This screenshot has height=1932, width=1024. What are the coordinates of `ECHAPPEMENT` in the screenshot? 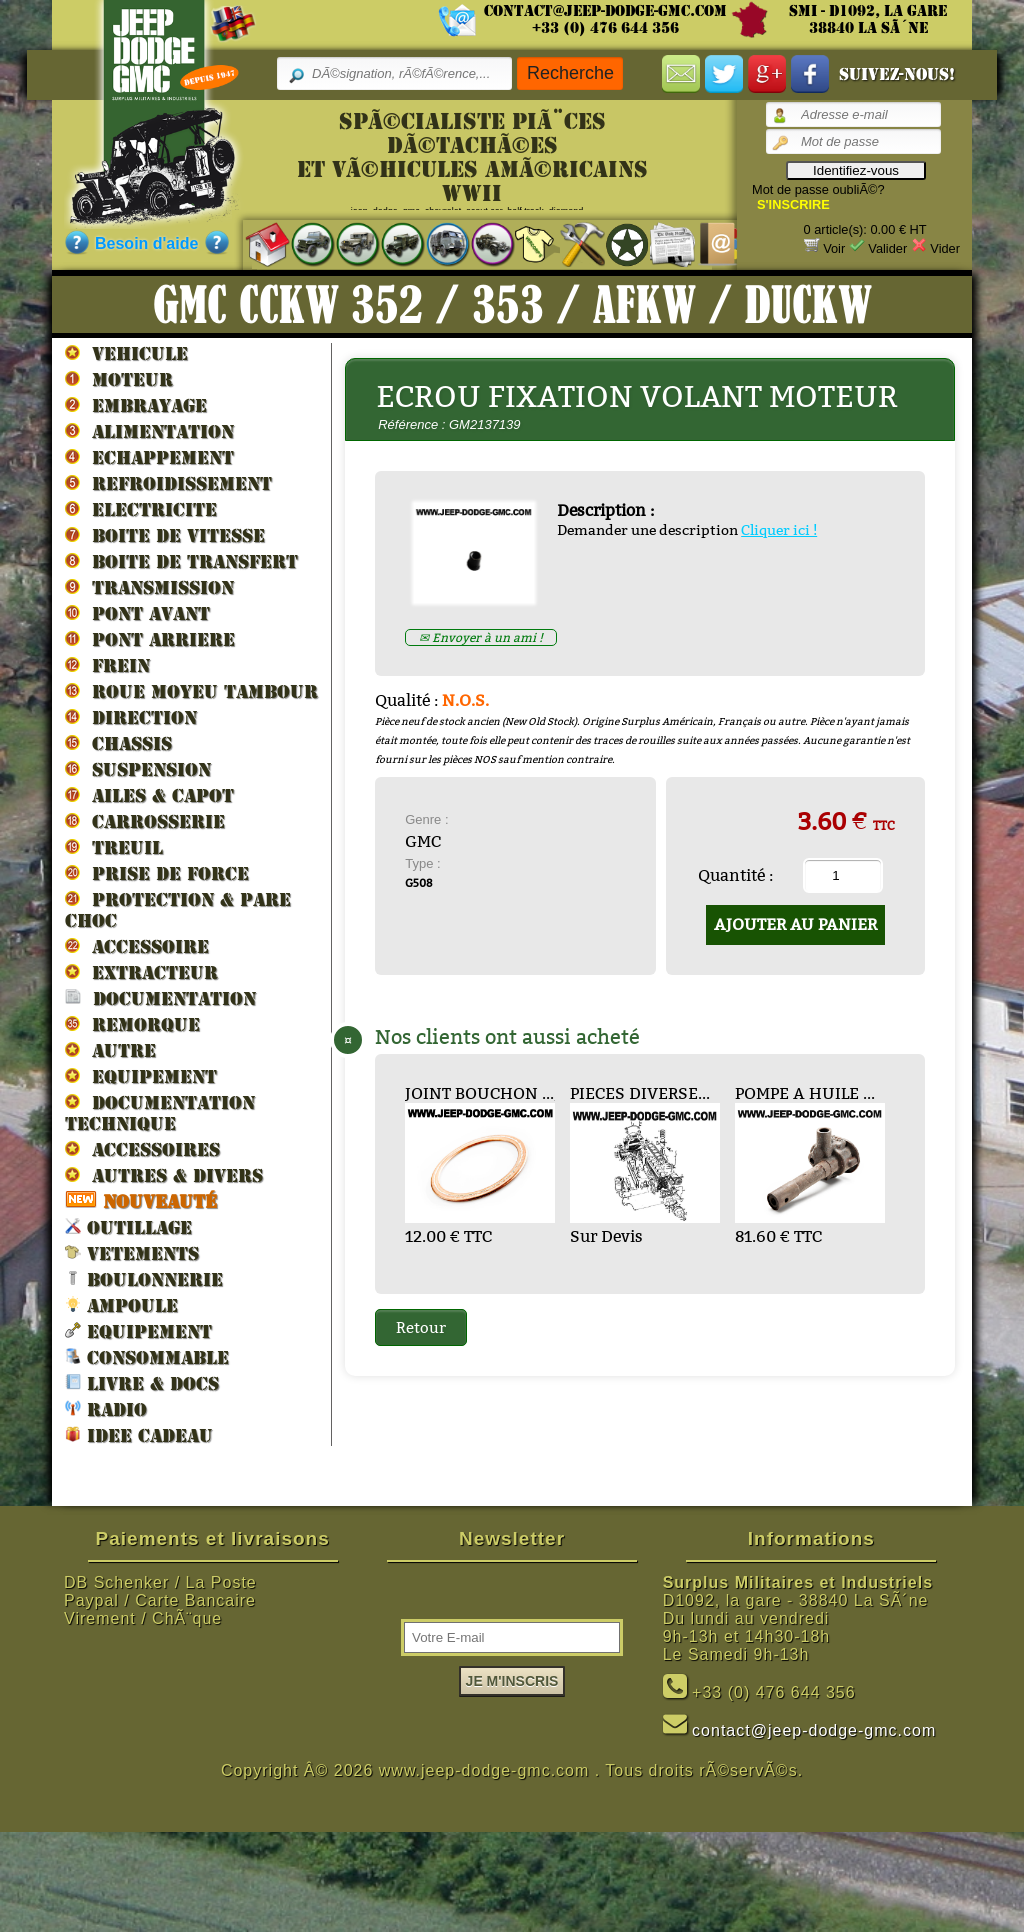 It's located at (149, 457).